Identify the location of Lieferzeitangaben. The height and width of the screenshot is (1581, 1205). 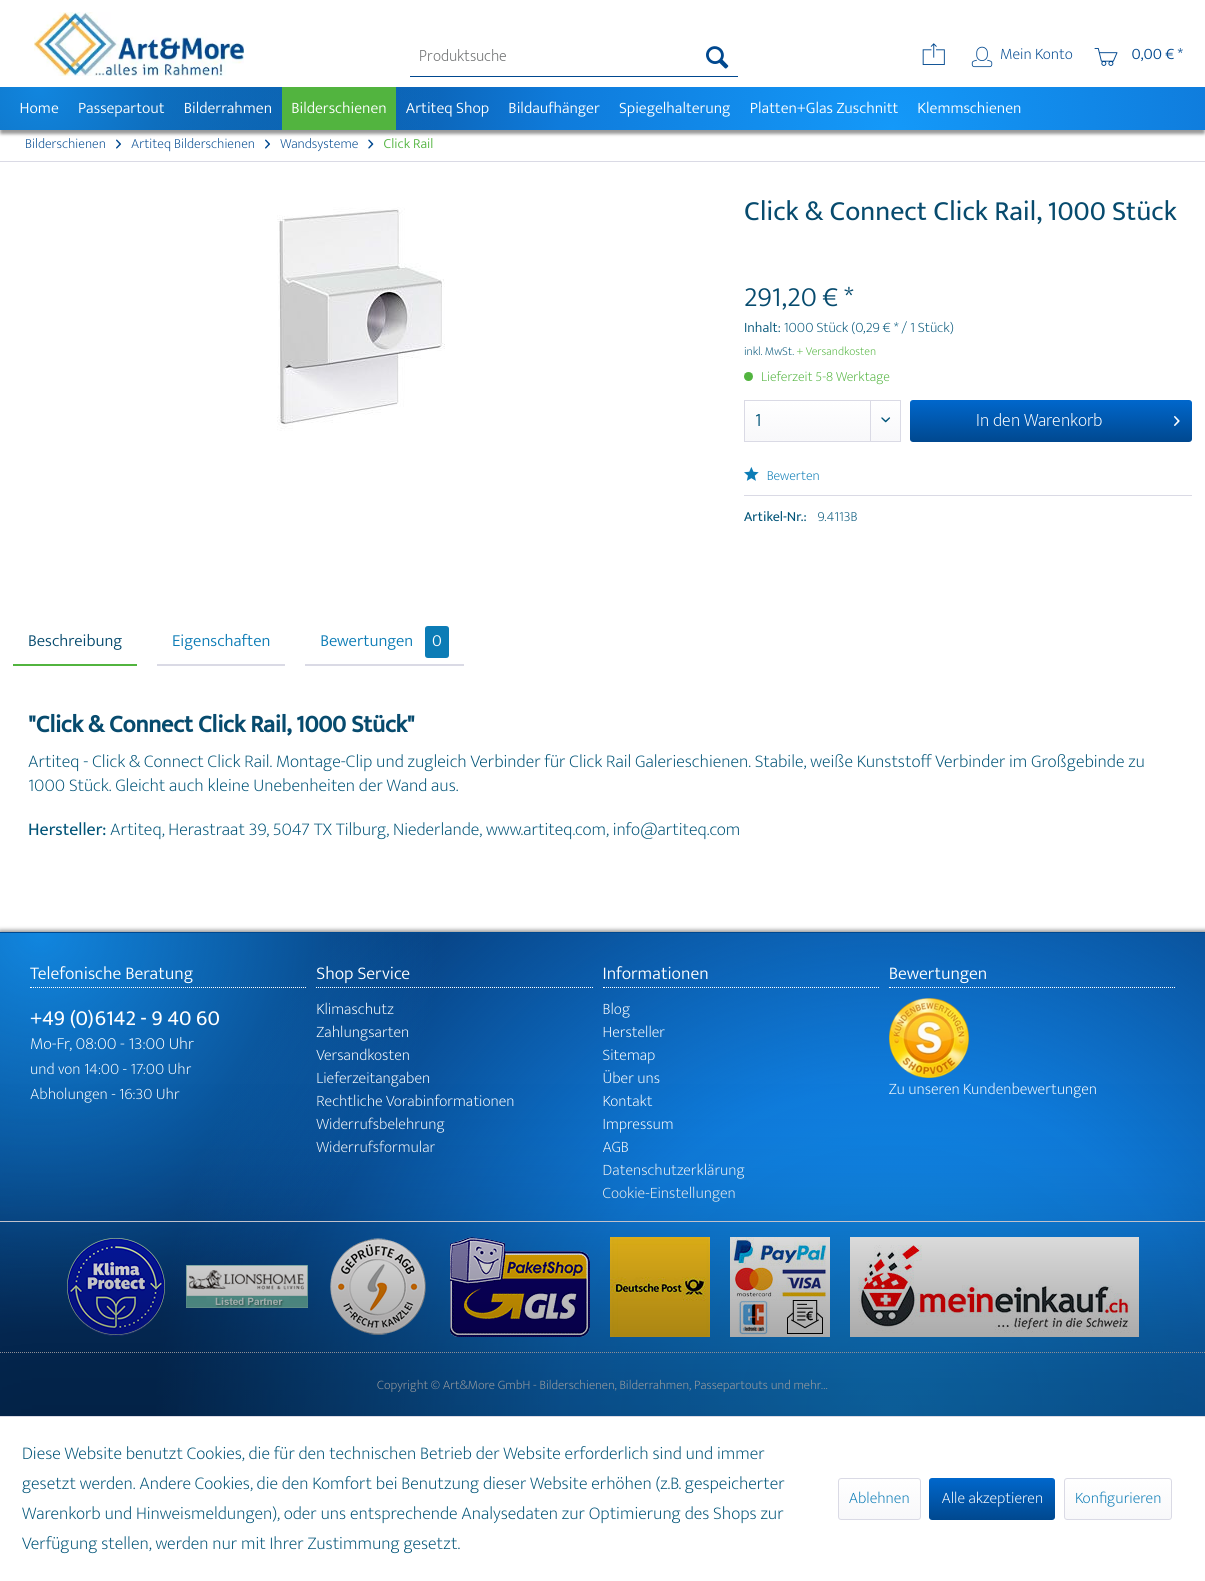
(373, 1078).